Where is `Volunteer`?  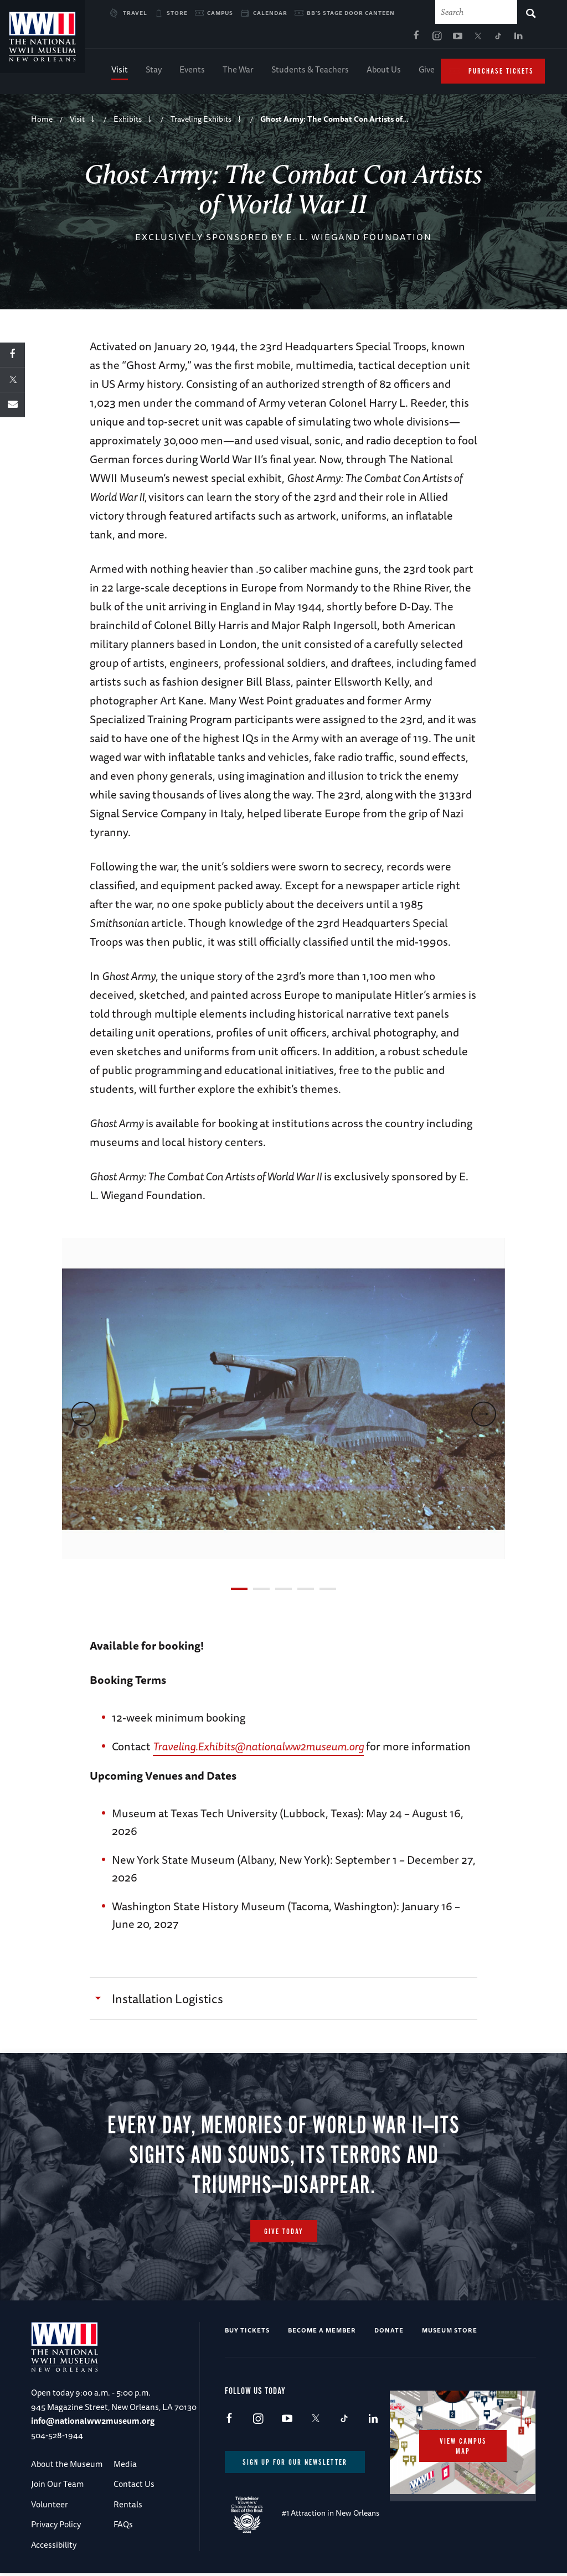 Volunteer is located at coordinates (49, 2507).